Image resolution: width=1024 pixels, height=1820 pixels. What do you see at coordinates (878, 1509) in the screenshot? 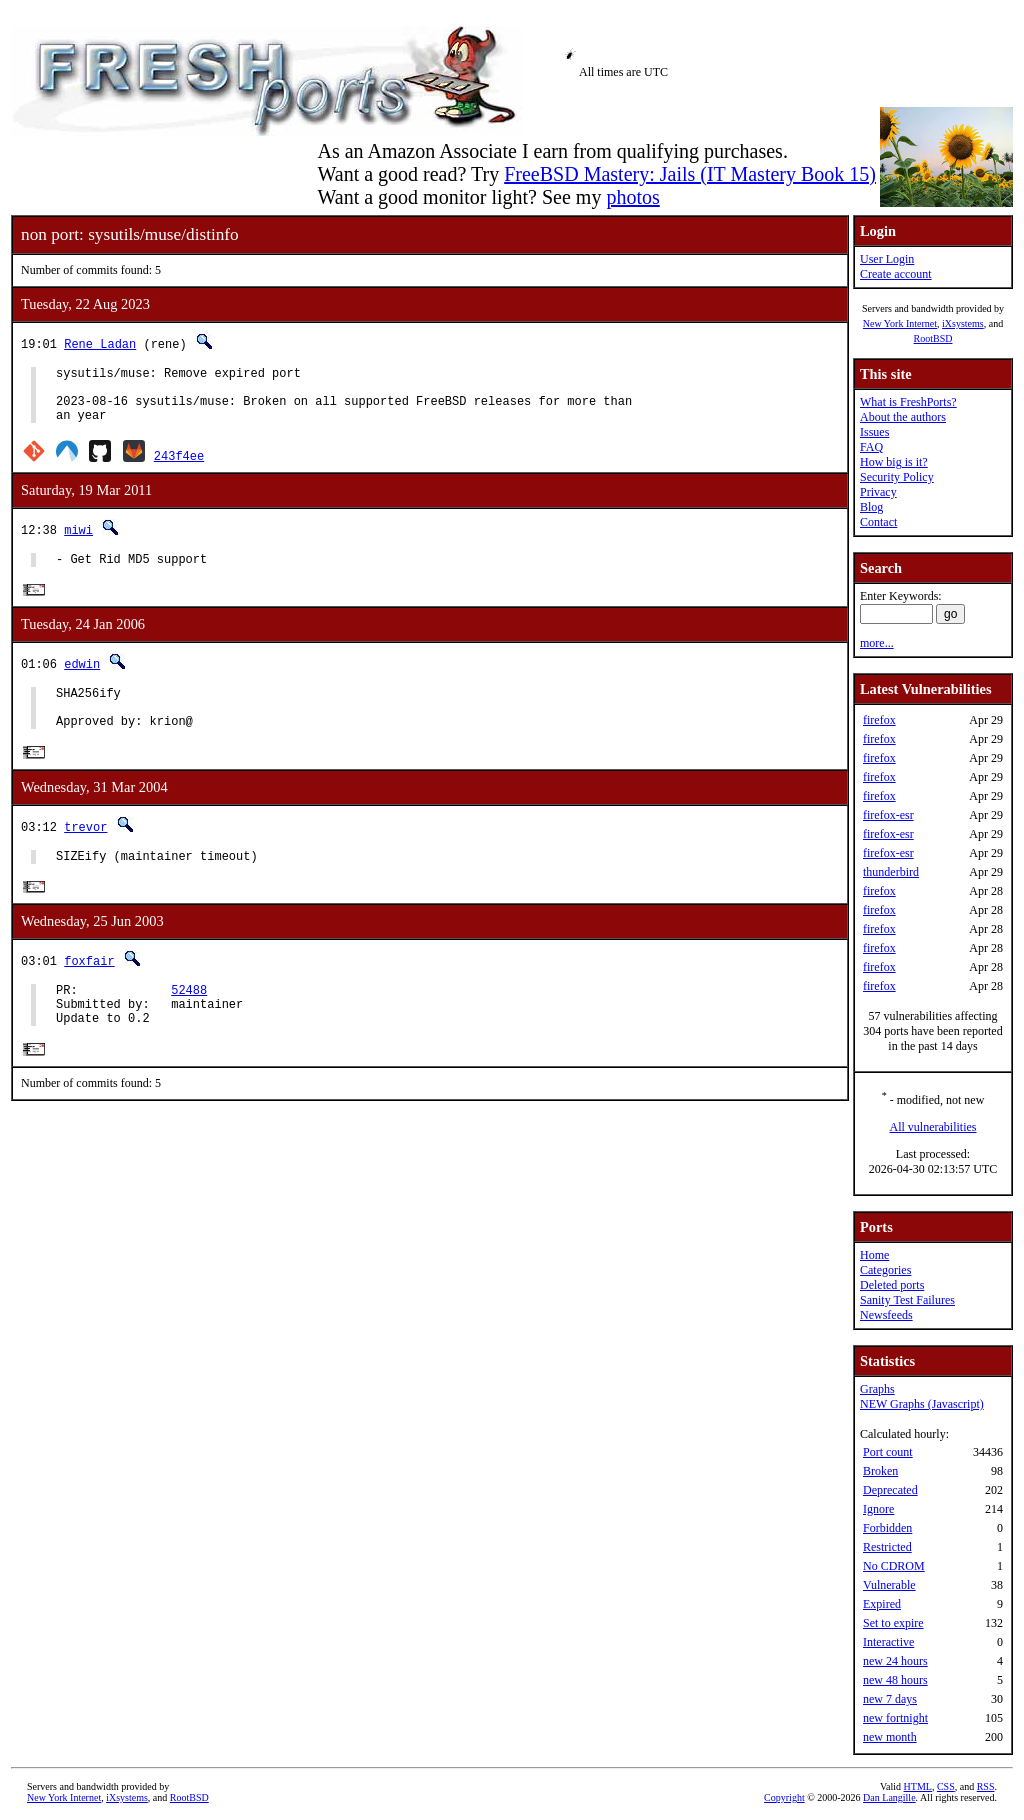
I see `Ignore` at bounding box center [878, 1509].